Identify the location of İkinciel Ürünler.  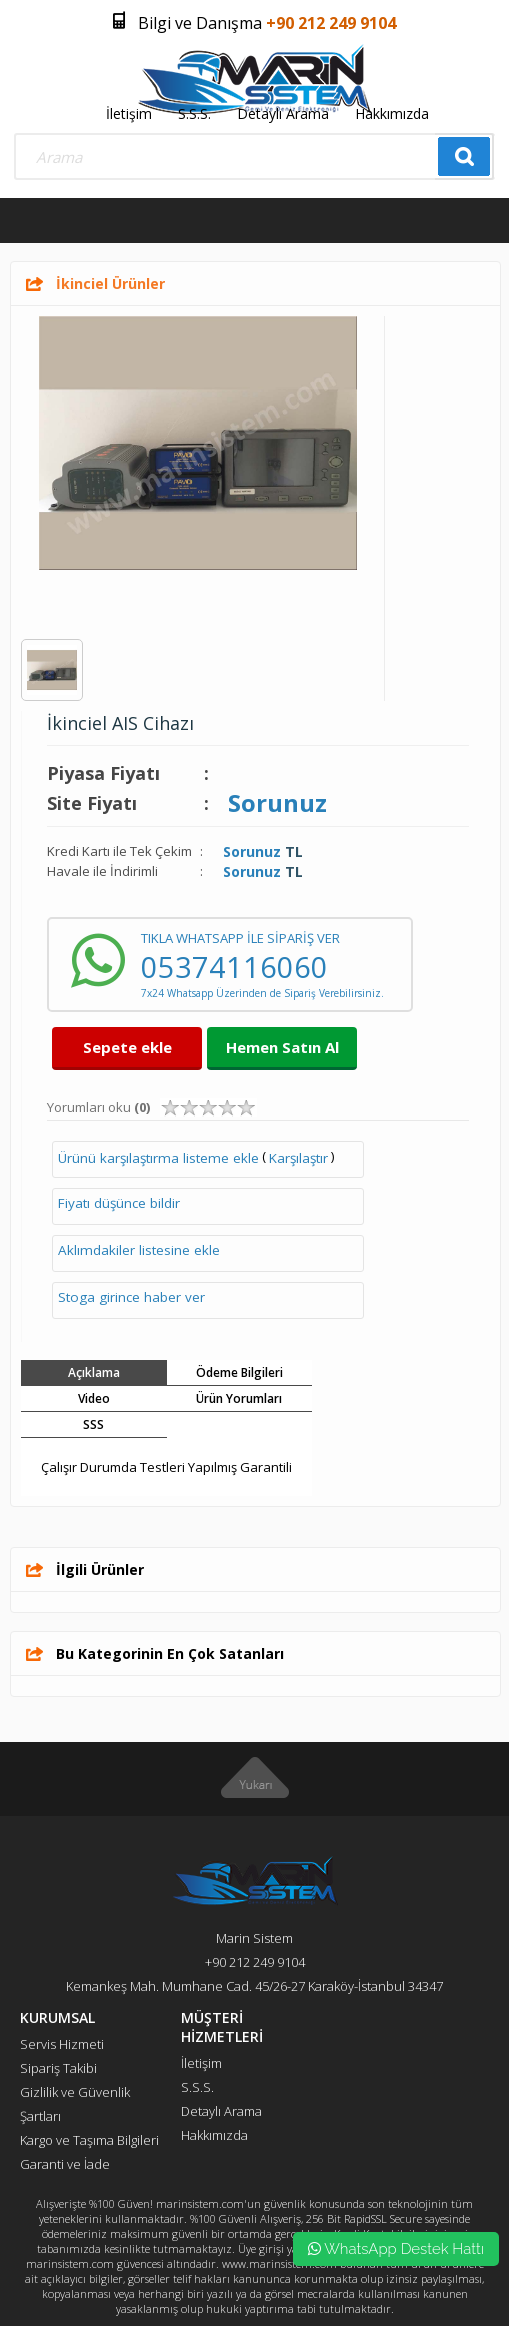
(110, 283).